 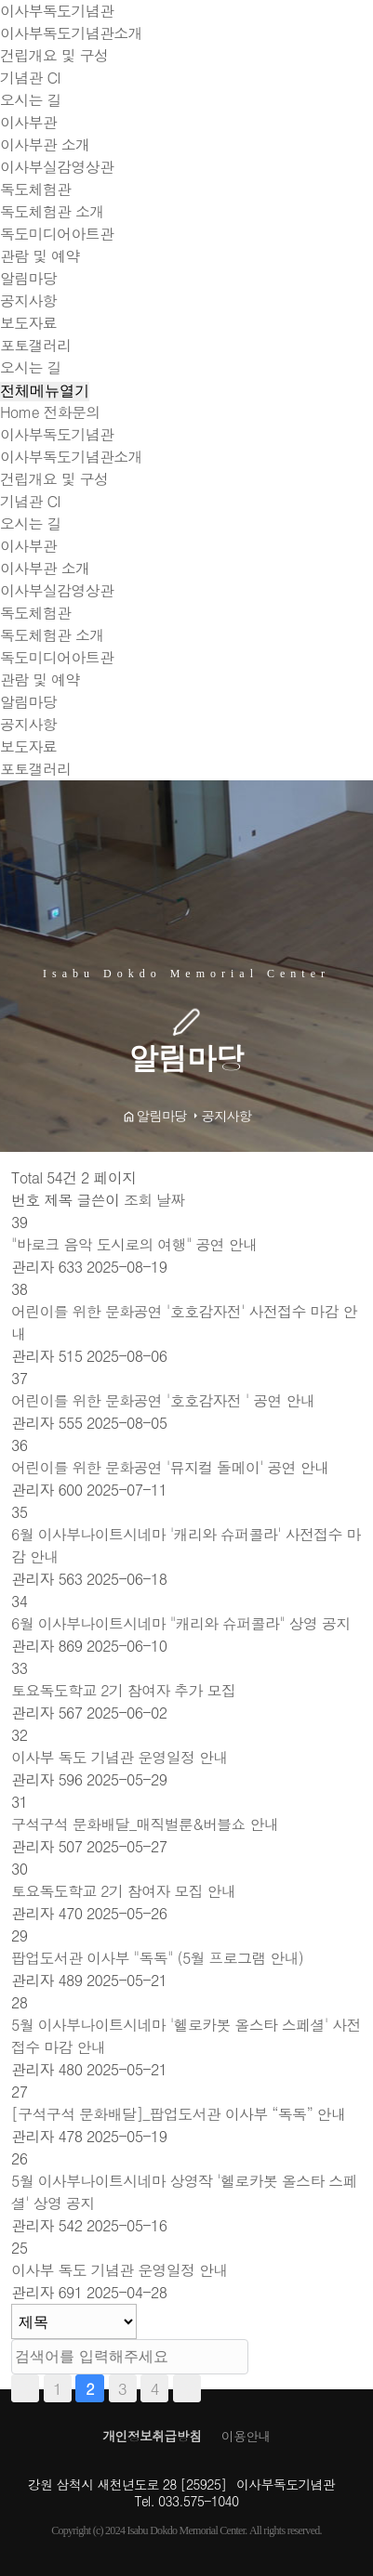 I want to click on 조회, so click(x=140, y=1199).